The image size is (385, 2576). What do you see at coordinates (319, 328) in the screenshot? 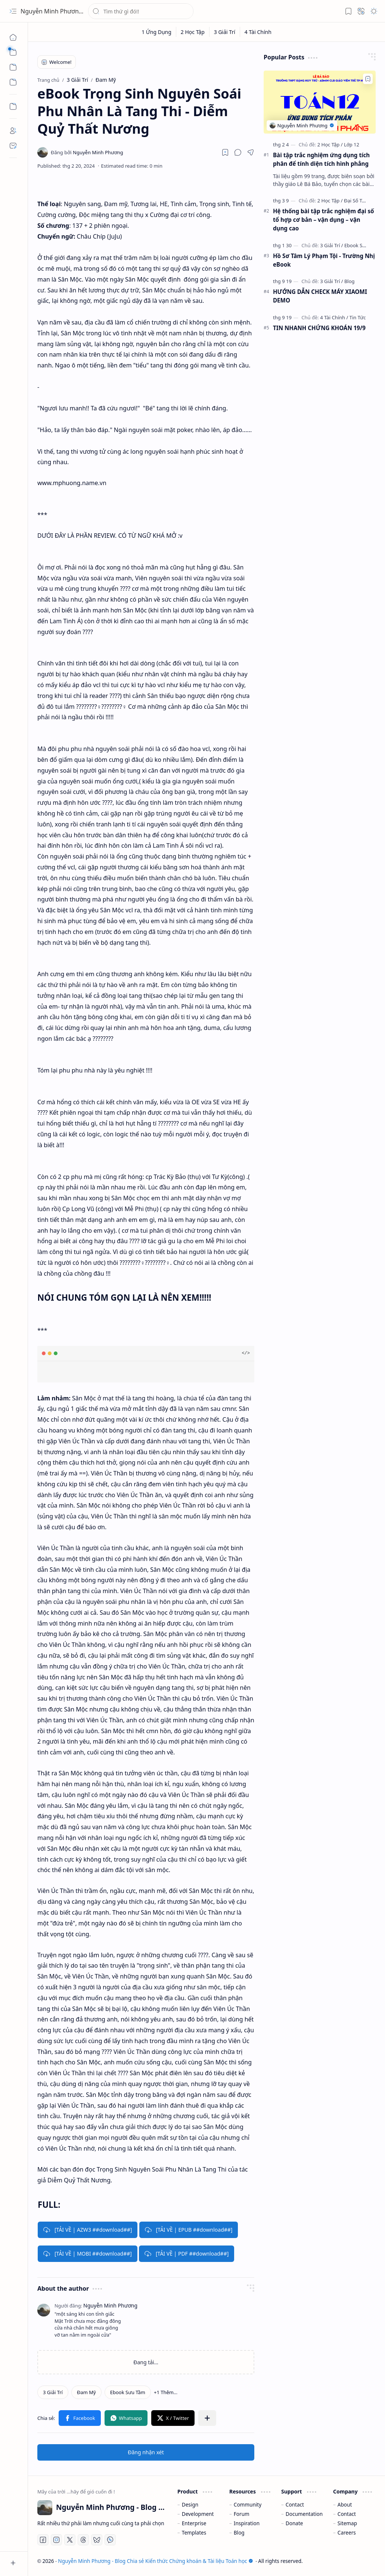
I see `TIN NHANH CHỨNG KHOÁN 19/9` at bounding box center [319, 328].